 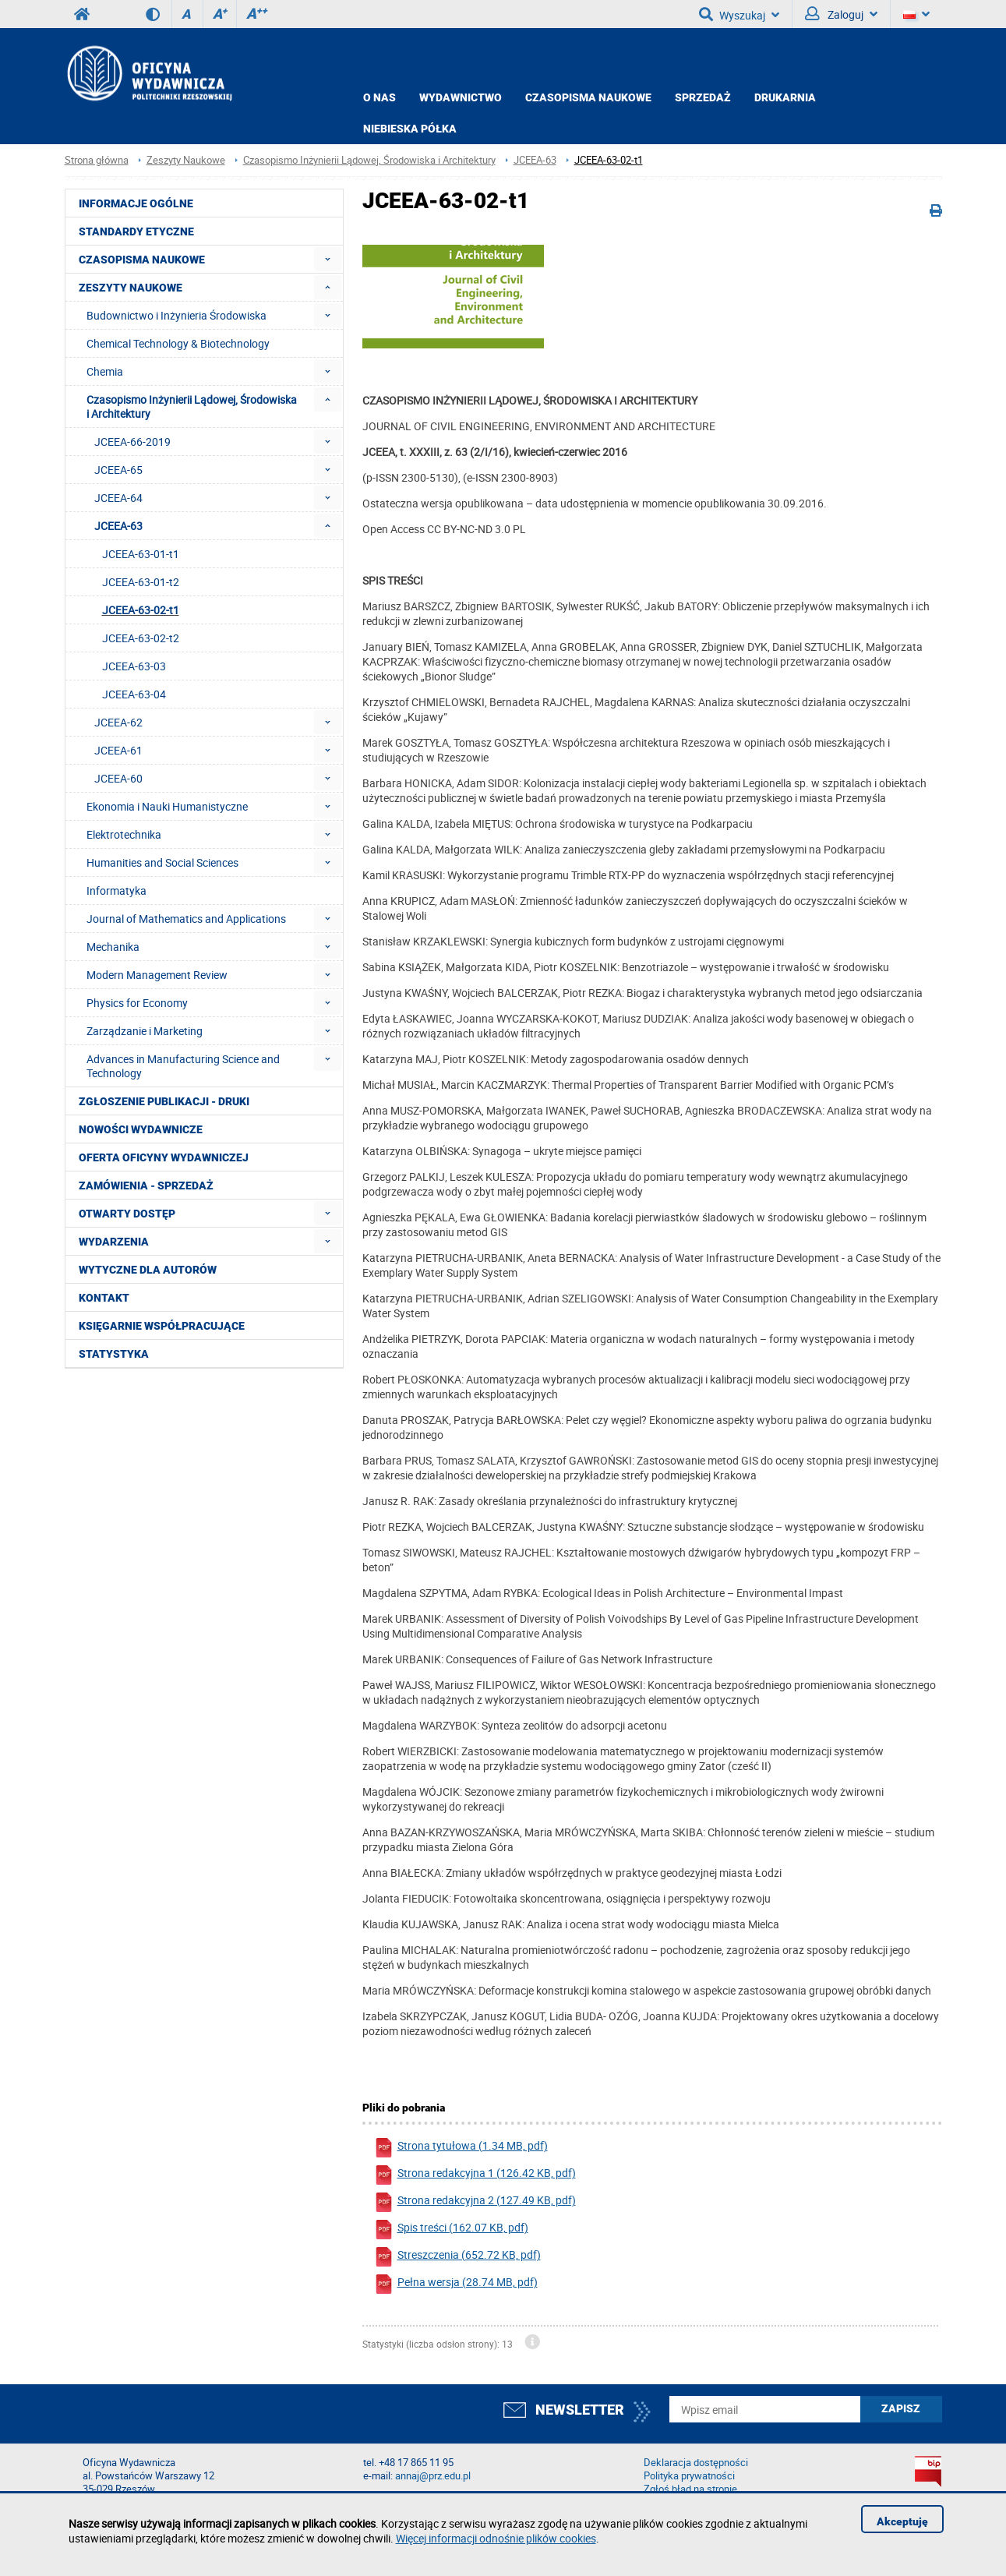 What do you see at coordinates (167, 806) in the screenshot?
I see `Ekonomia i Nauki Humanistyczne [menuitem]` at bounding box center [167, 806].